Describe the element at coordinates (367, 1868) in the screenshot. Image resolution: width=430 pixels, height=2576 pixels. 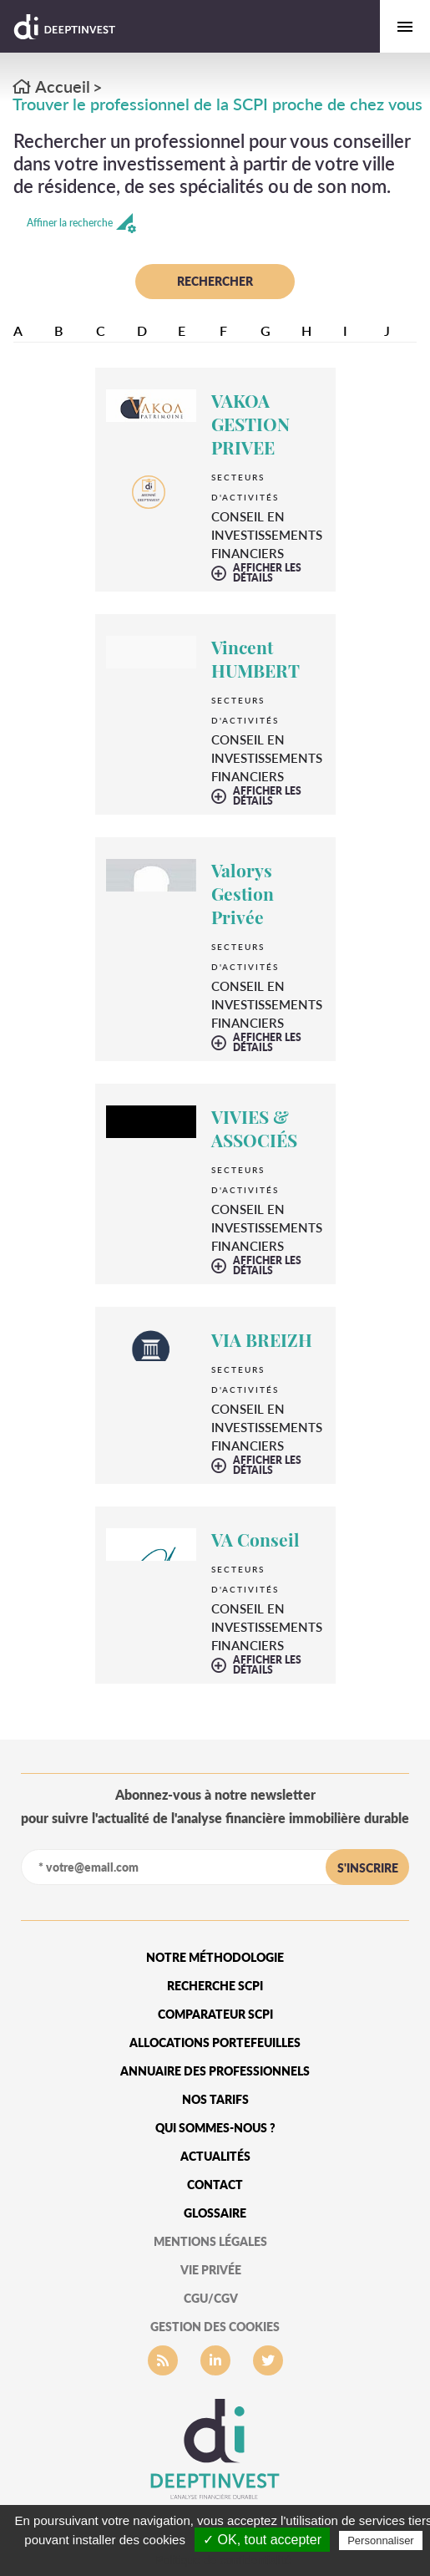
I see `s'inscrire` at that location.